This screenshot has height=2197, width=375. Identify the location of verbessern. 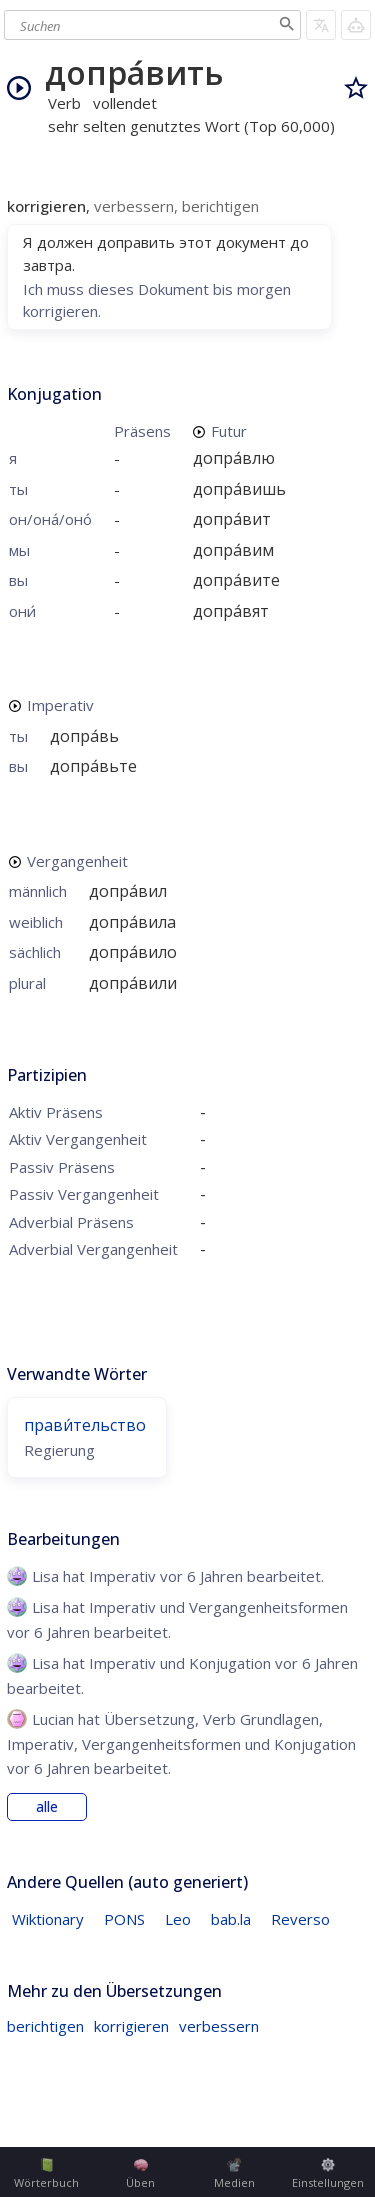
(219, 2026).